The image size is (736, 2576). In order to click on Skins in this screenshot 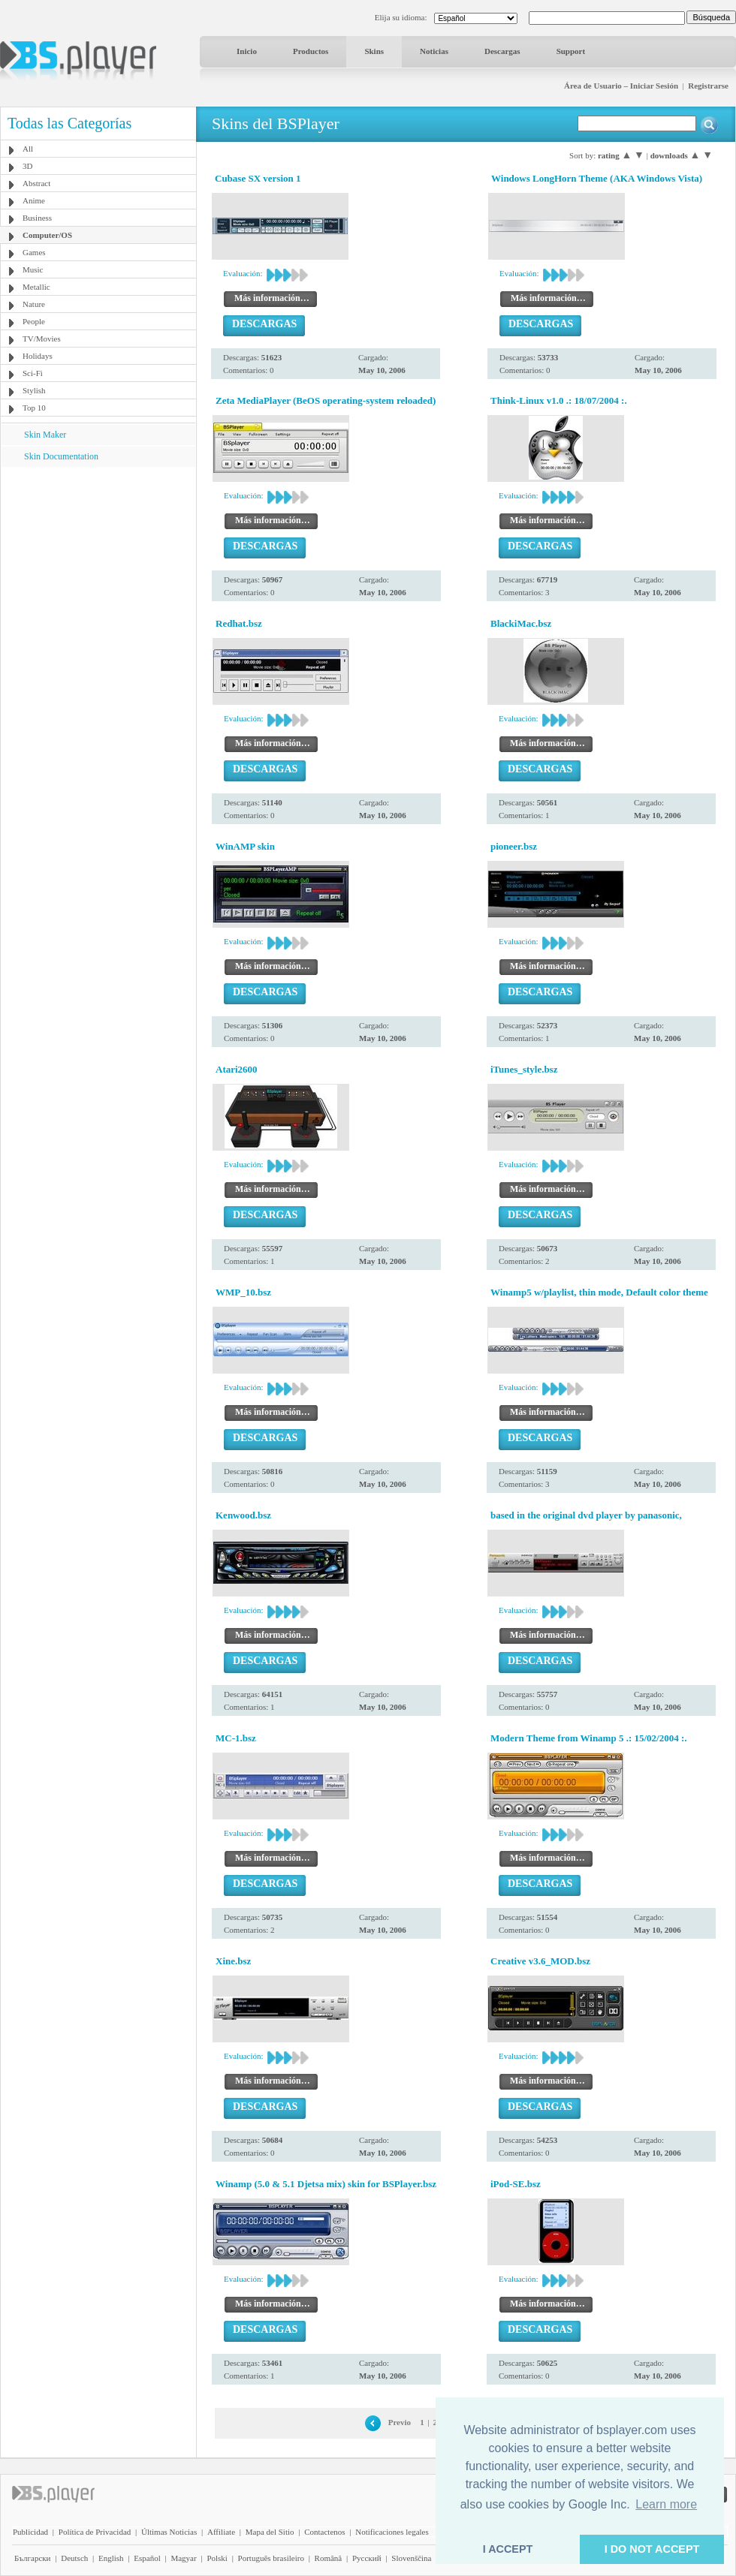, I will do `click(374, 51)`.